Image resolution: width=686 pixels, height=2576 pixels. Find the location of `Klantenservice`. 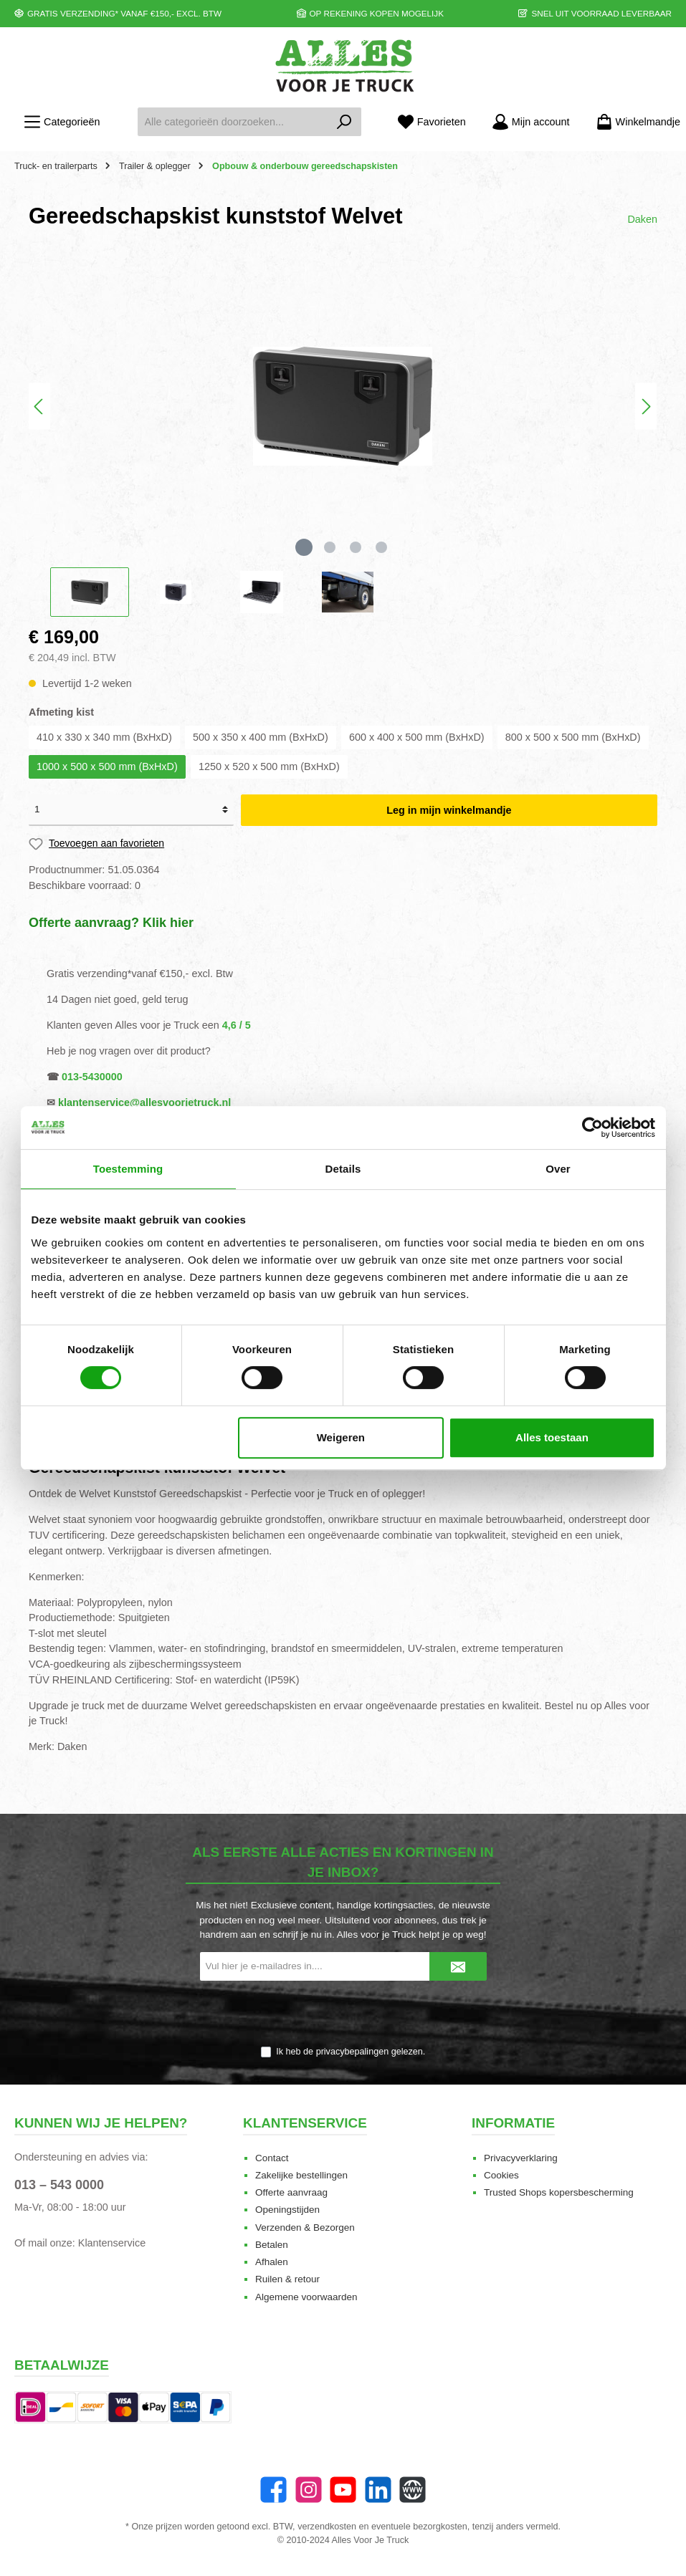

Klantenservice is located at coordinates (112, 2243).